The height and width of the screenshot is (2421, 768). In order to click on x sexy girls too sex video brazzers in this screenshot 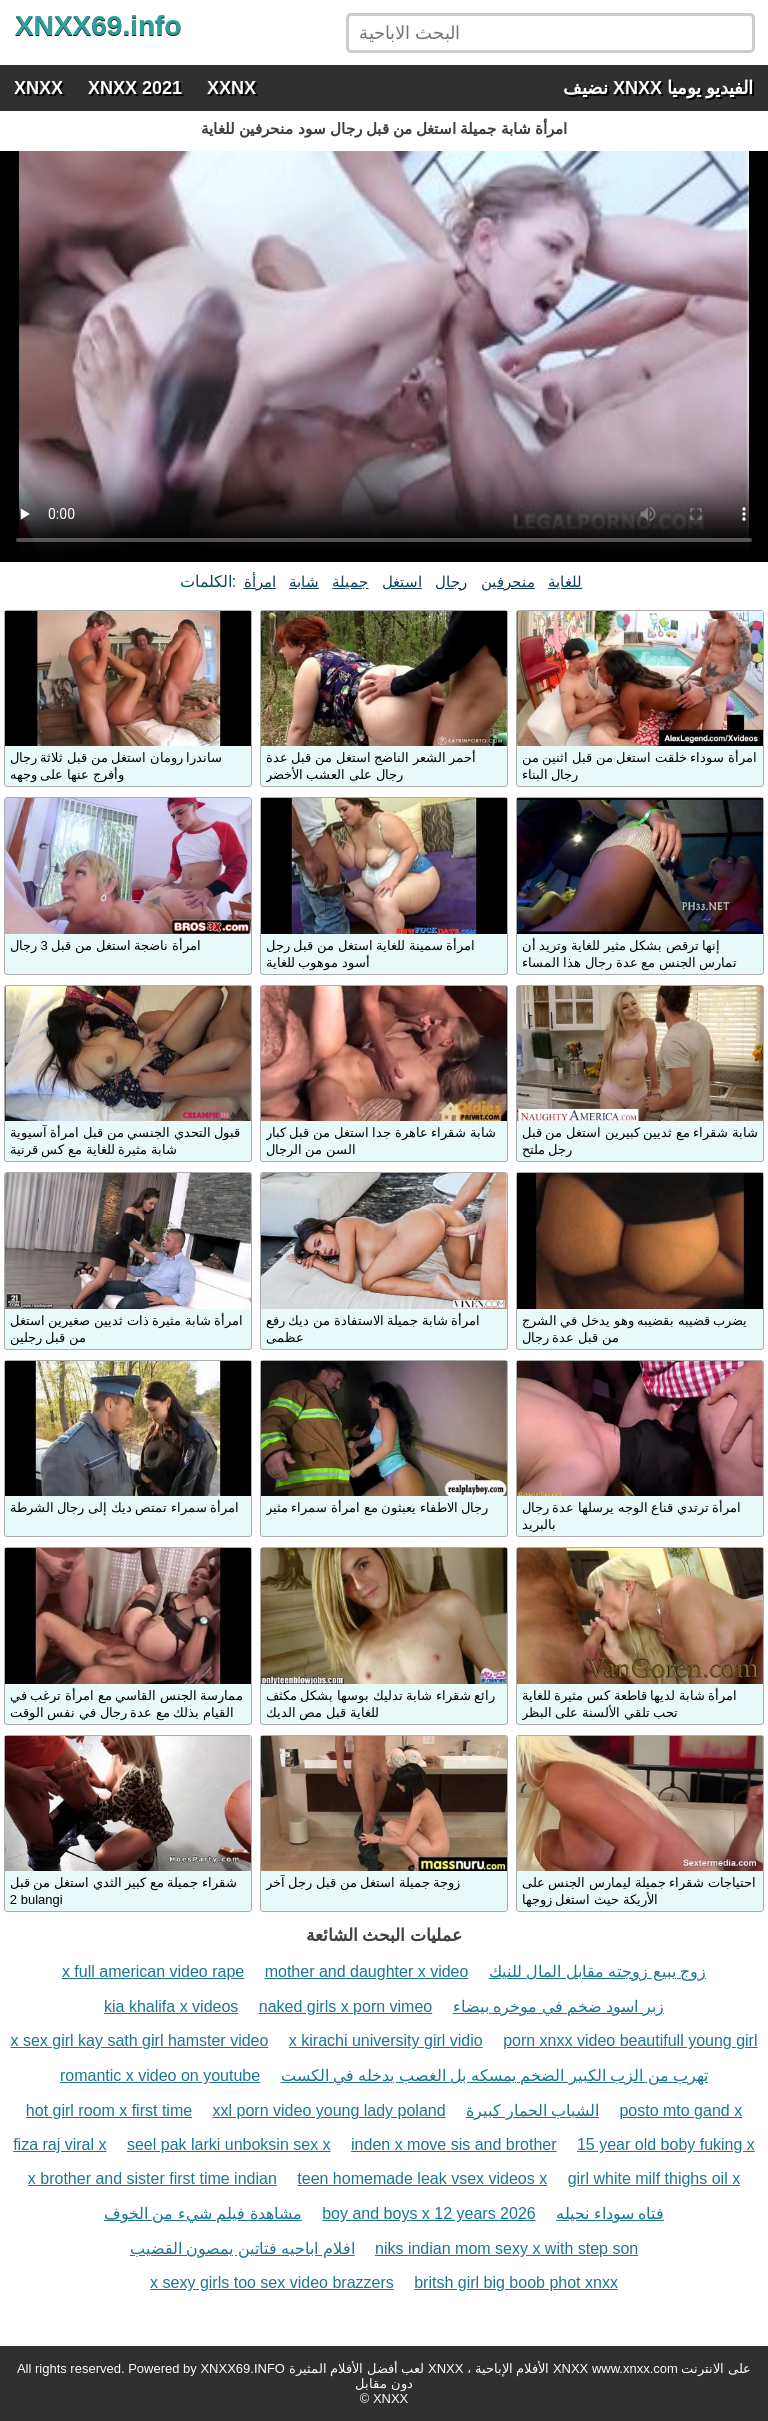, I will do `click(272, 2282)`.